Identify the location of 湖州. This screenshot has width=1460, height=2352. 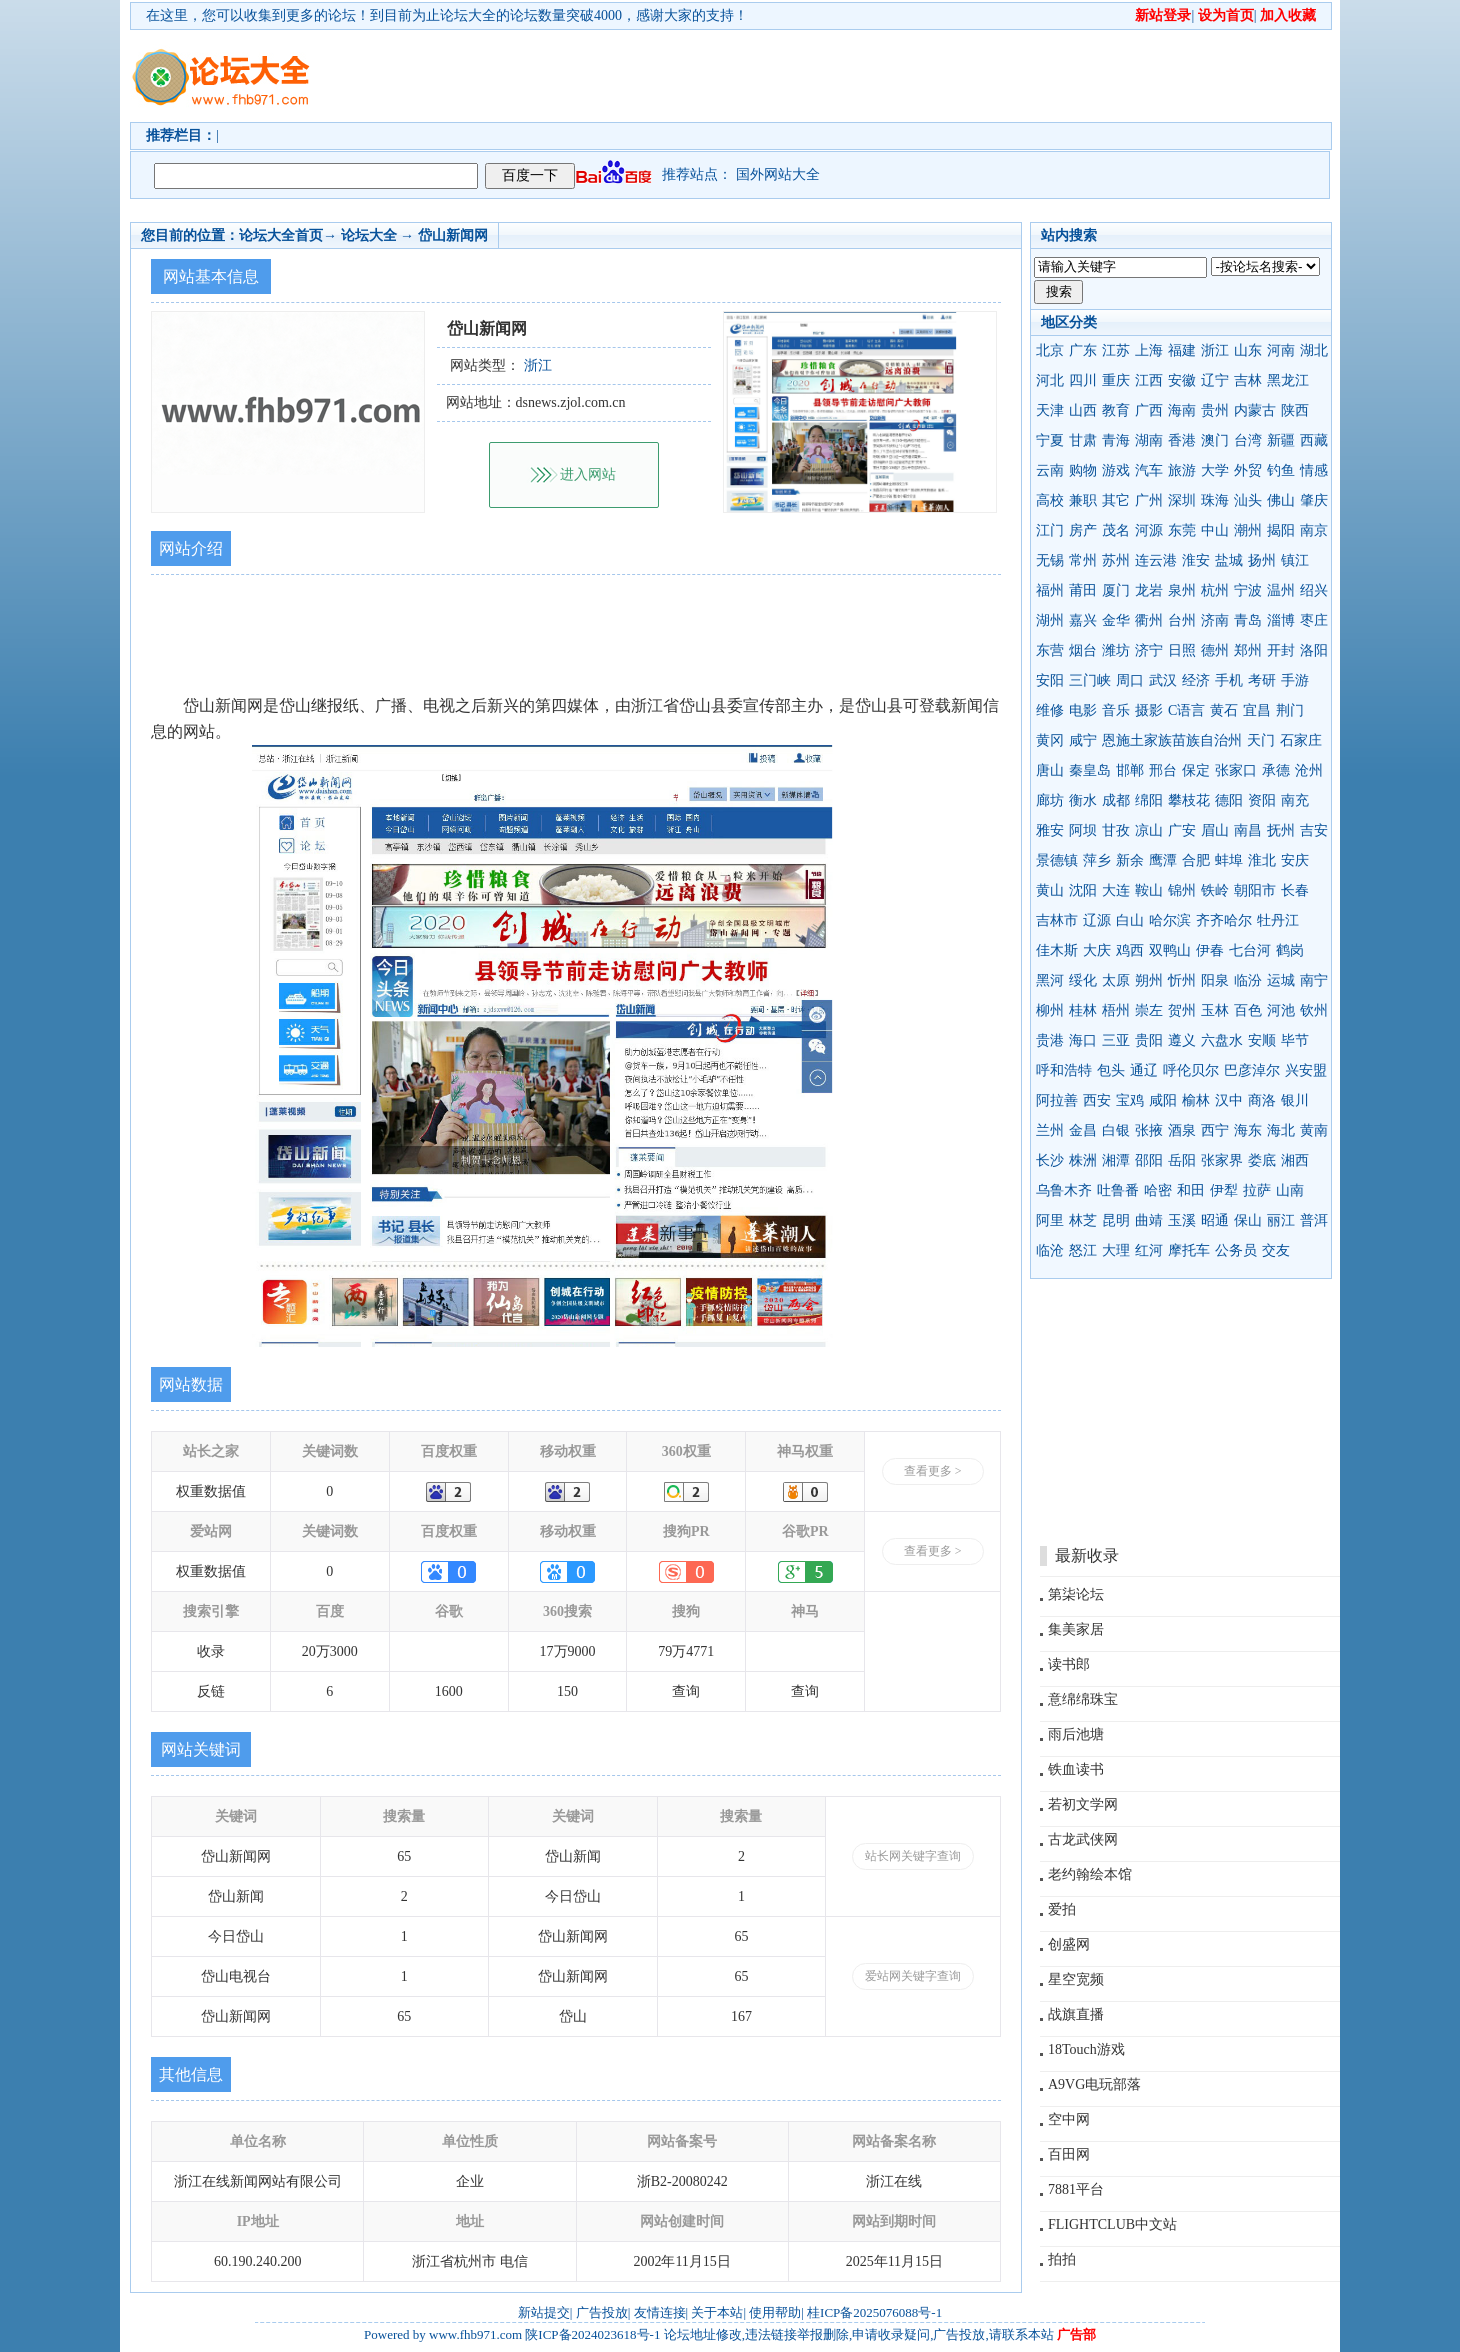
(1050, 620).